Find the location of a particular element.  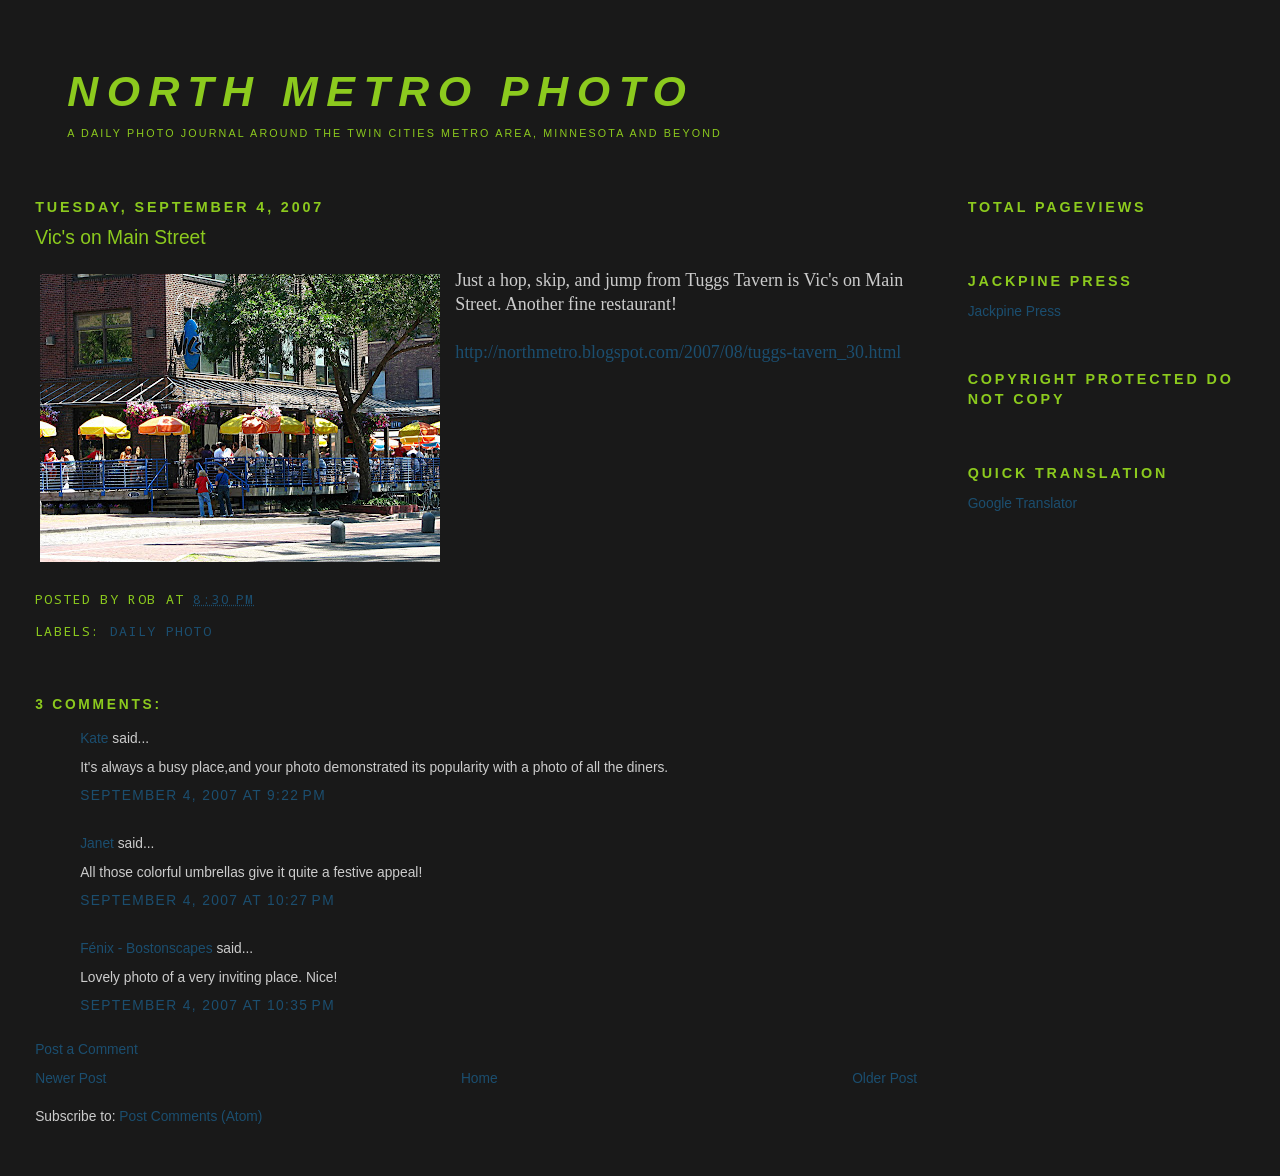

Google Translator is located at coordinates (1022, 503).